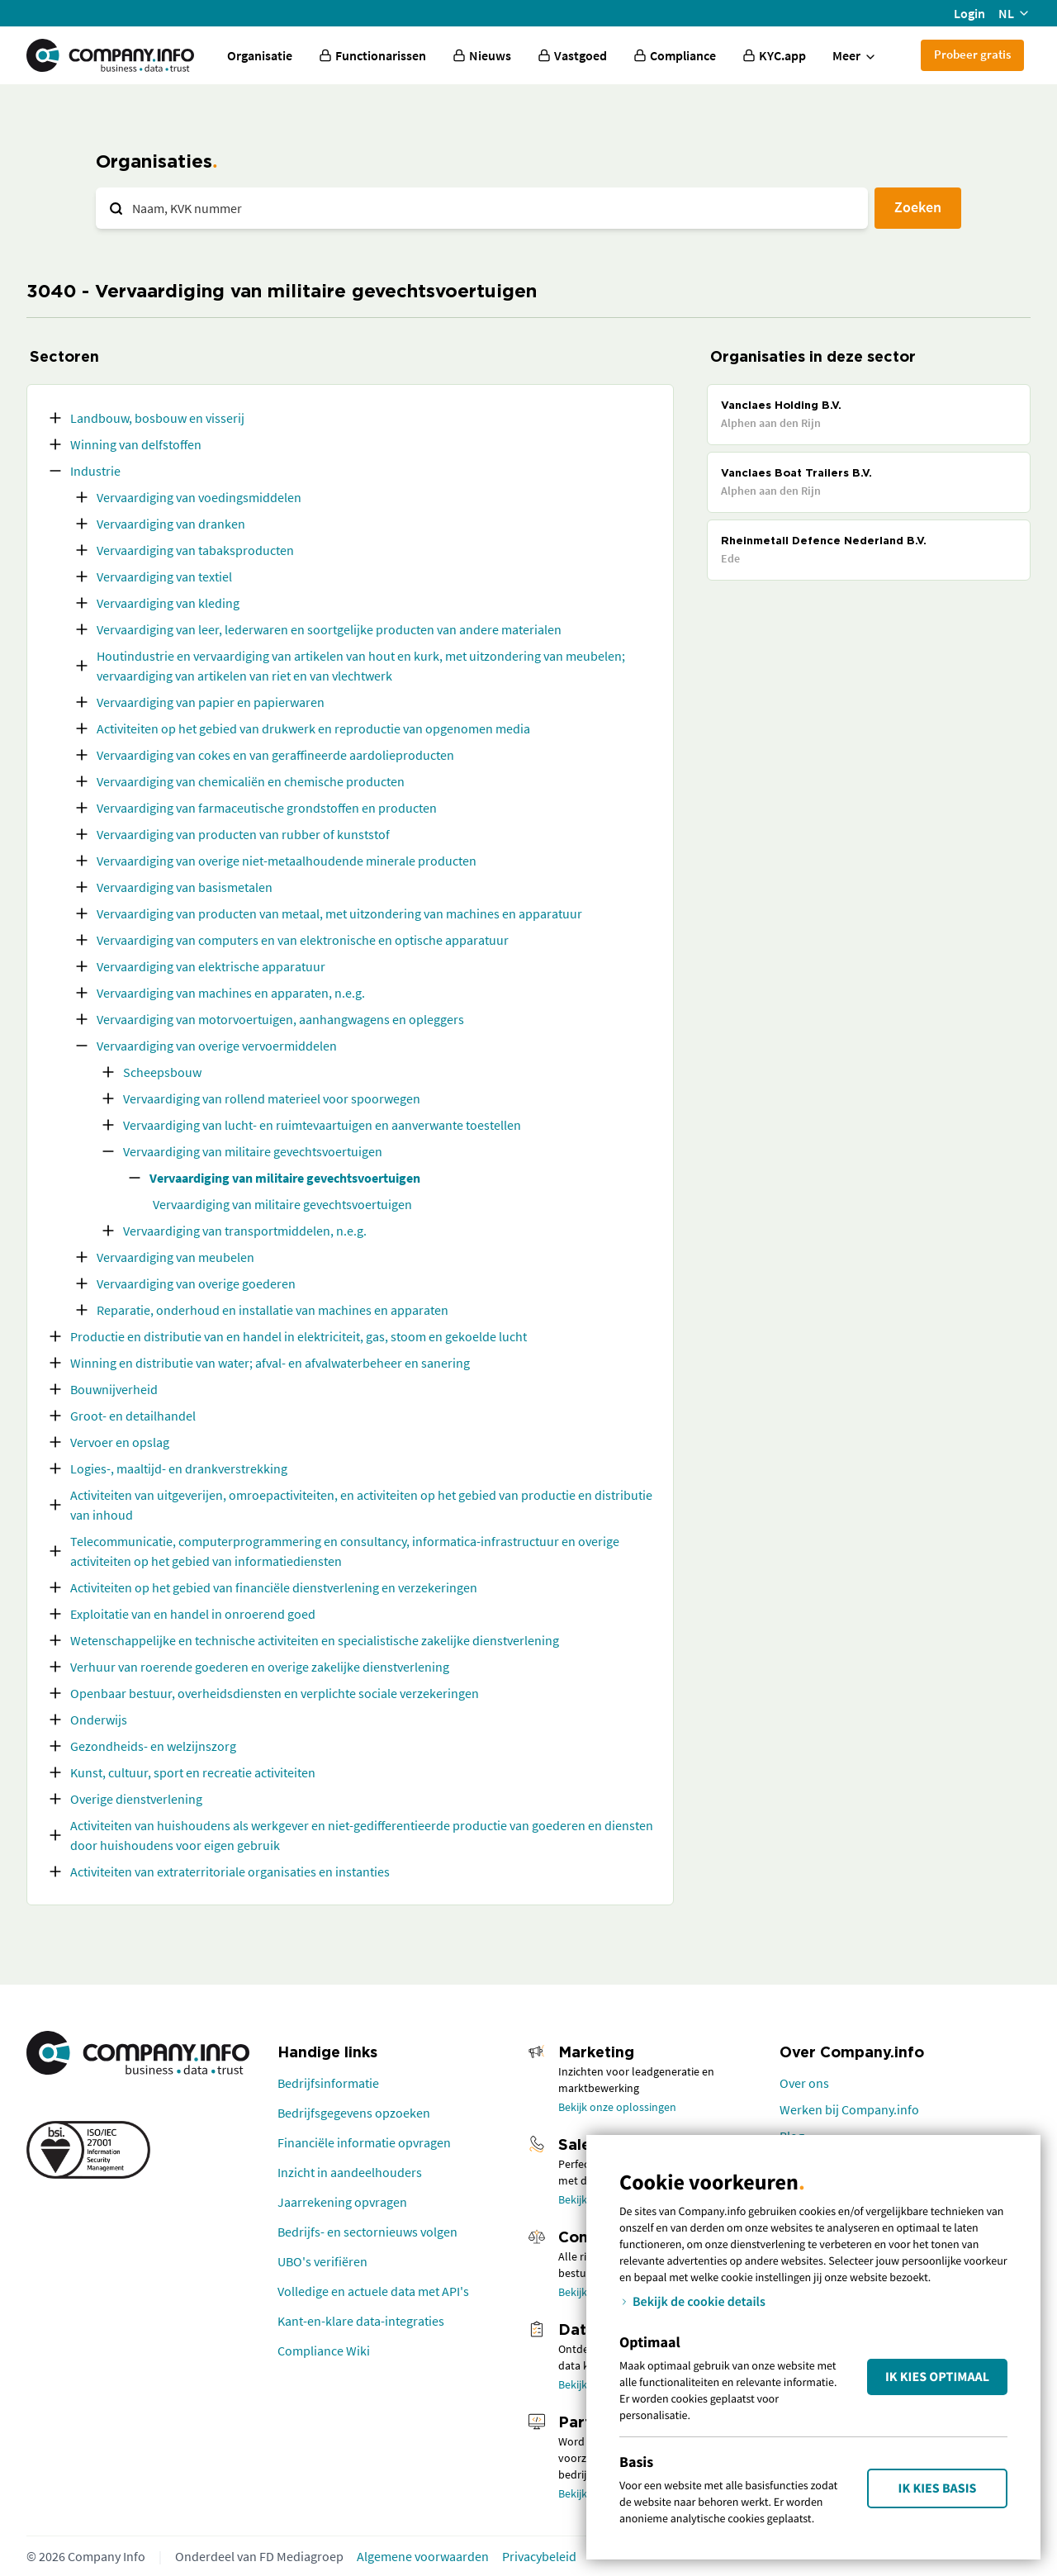 The height and width of the screenshot is (2576, 1057). Describe the element at coordinates (917, 206) in the screenshot. I see `Zoeken` at that location.